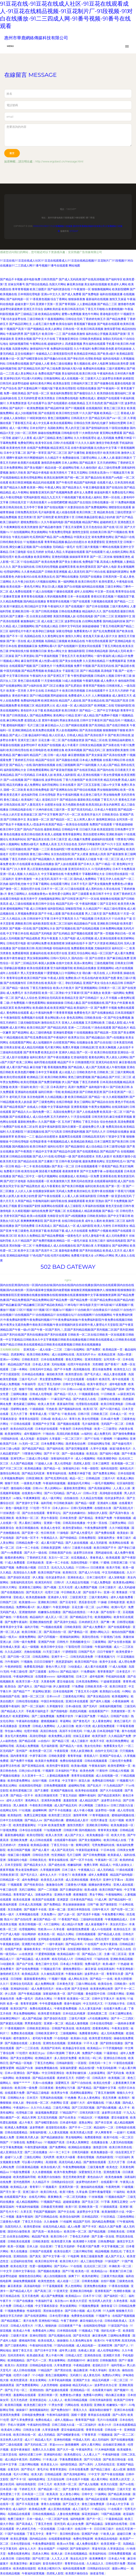  Describe the element at coordinates (93, 2003) in the screenshot. I see `中文无码毛片又` at that location.